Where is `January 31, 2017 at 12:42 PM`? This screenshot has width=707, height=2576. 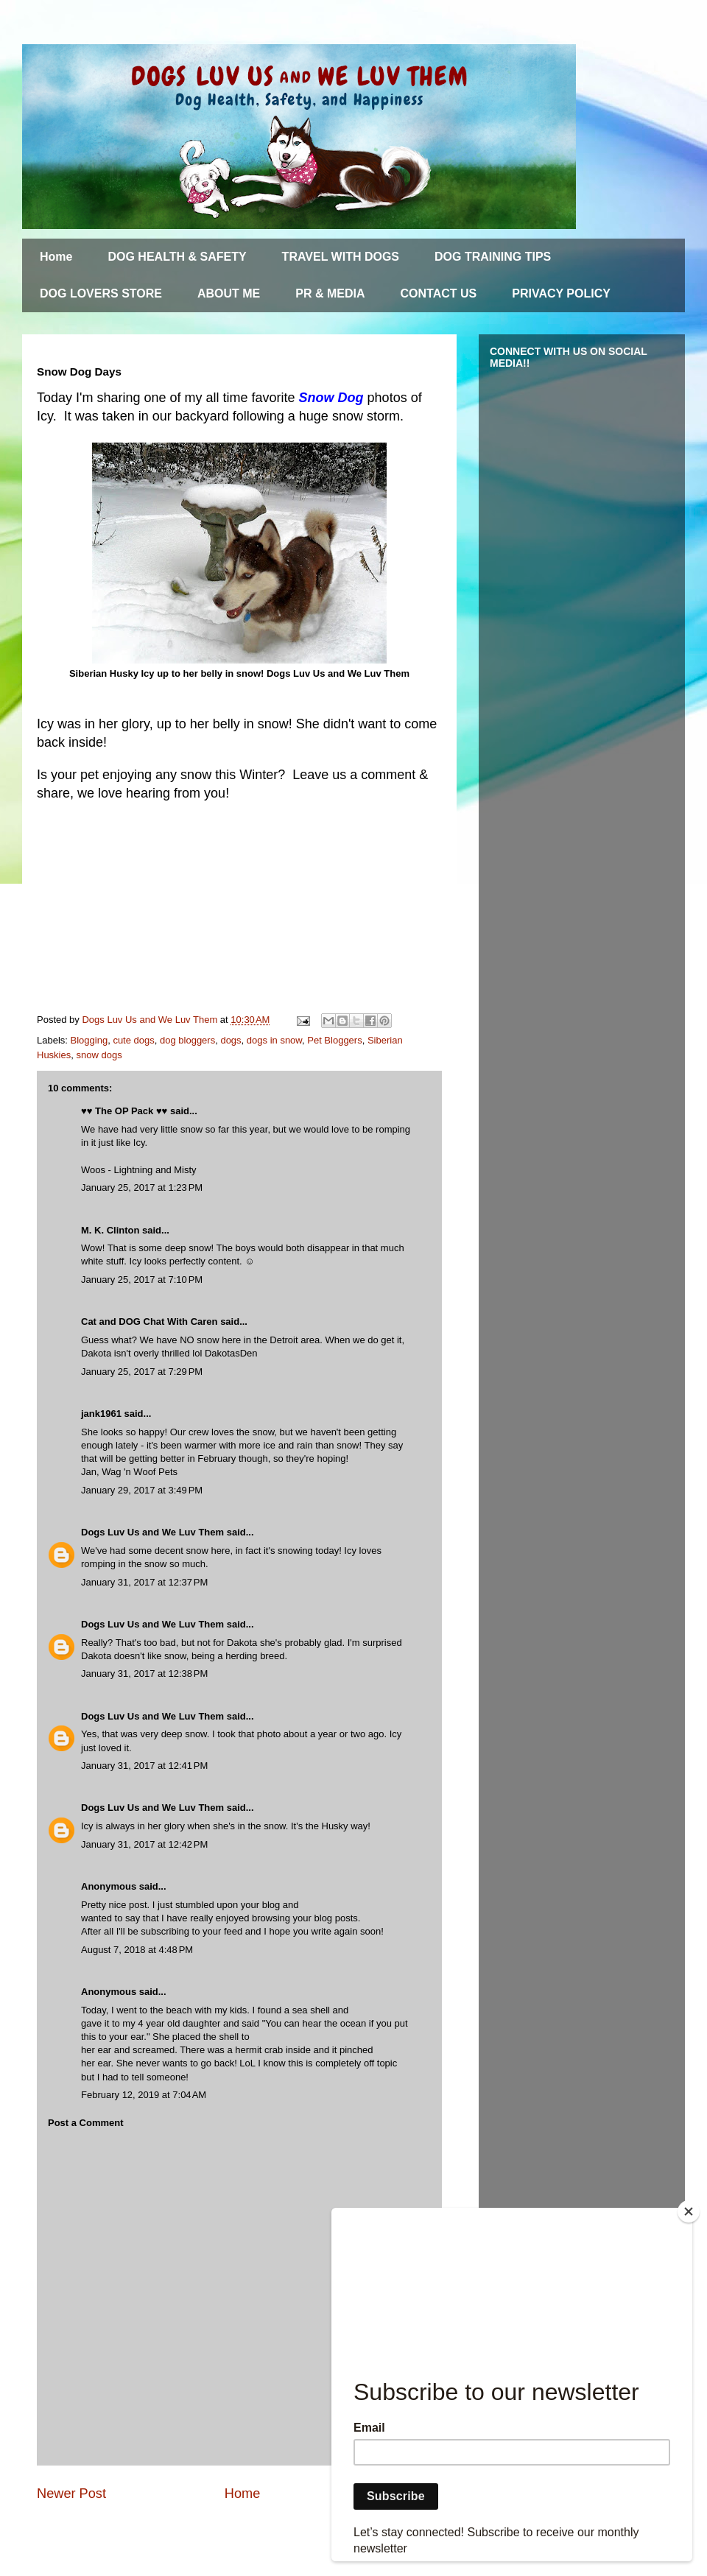 January 31, 2017 at 12:42 PM is located at coordinates (144, 1844).